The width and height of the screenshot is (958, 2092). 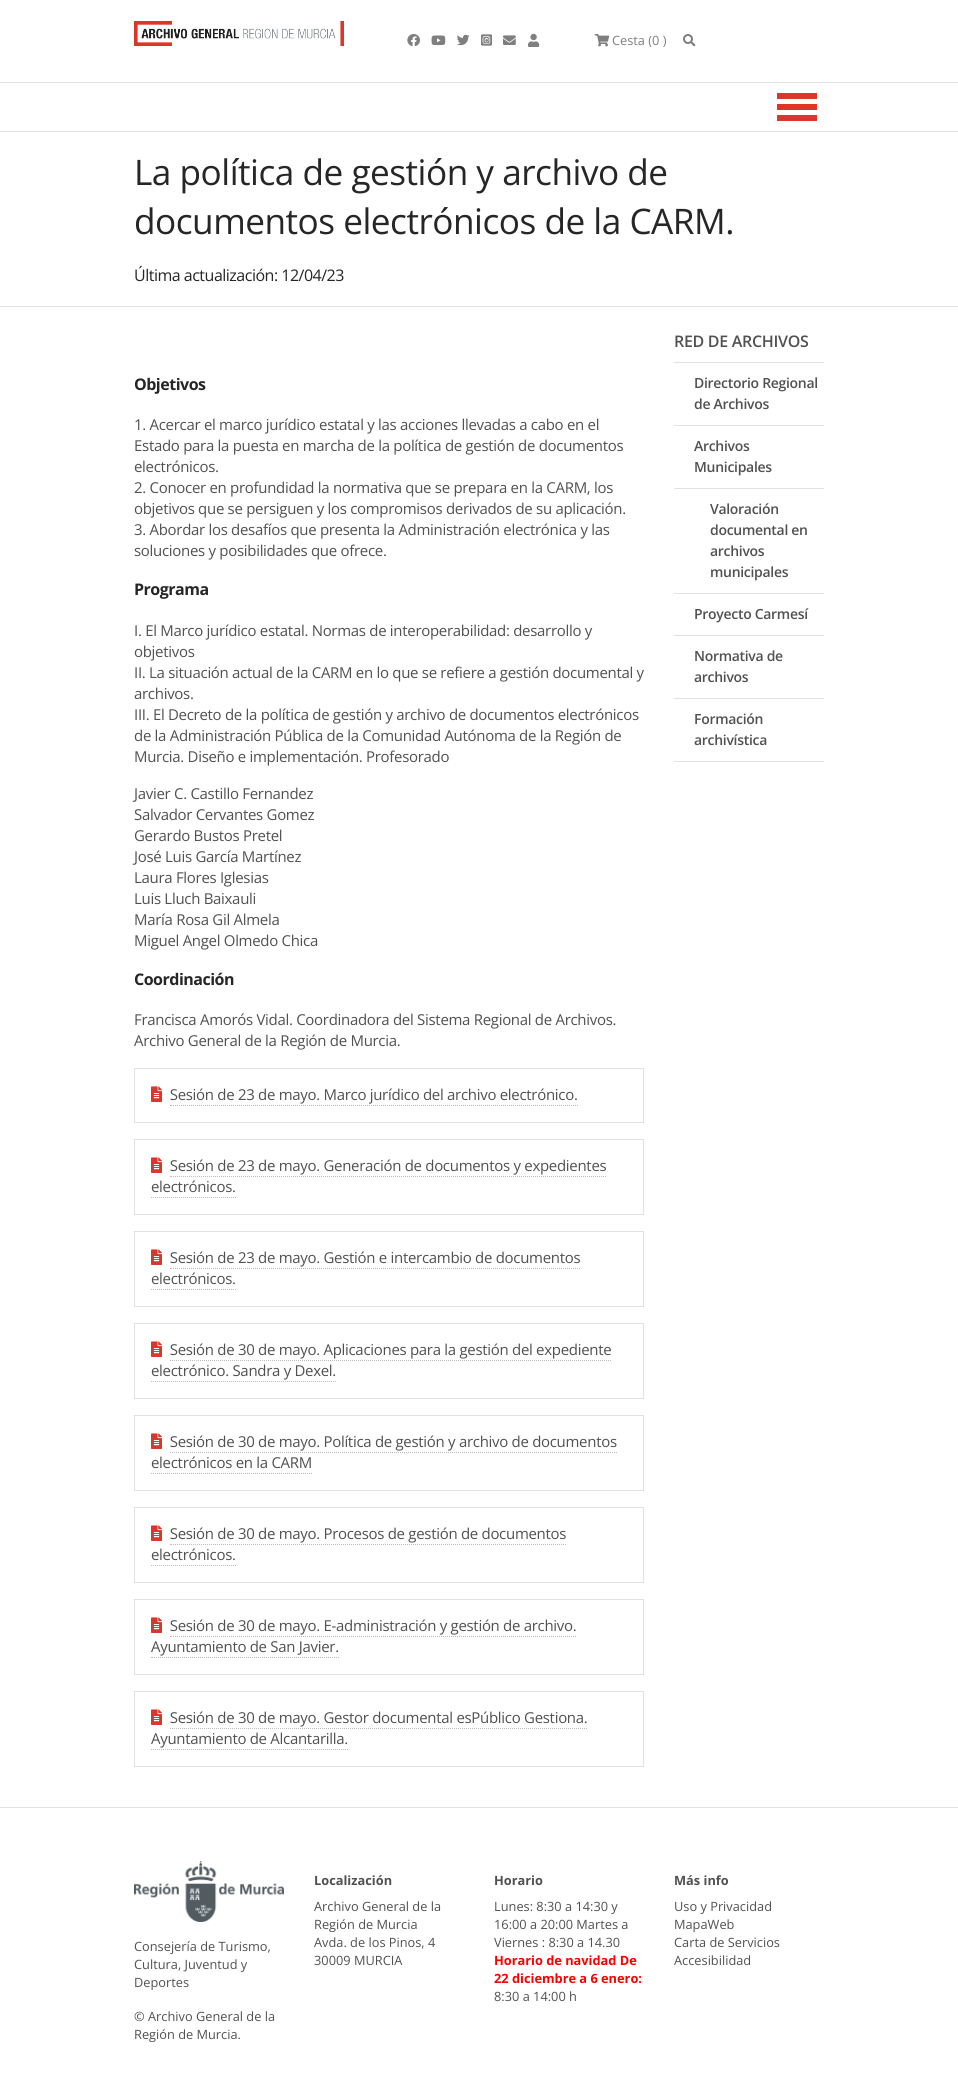 I want to click on Valoración documental en archivos municipales, so click(x=759, y=541).